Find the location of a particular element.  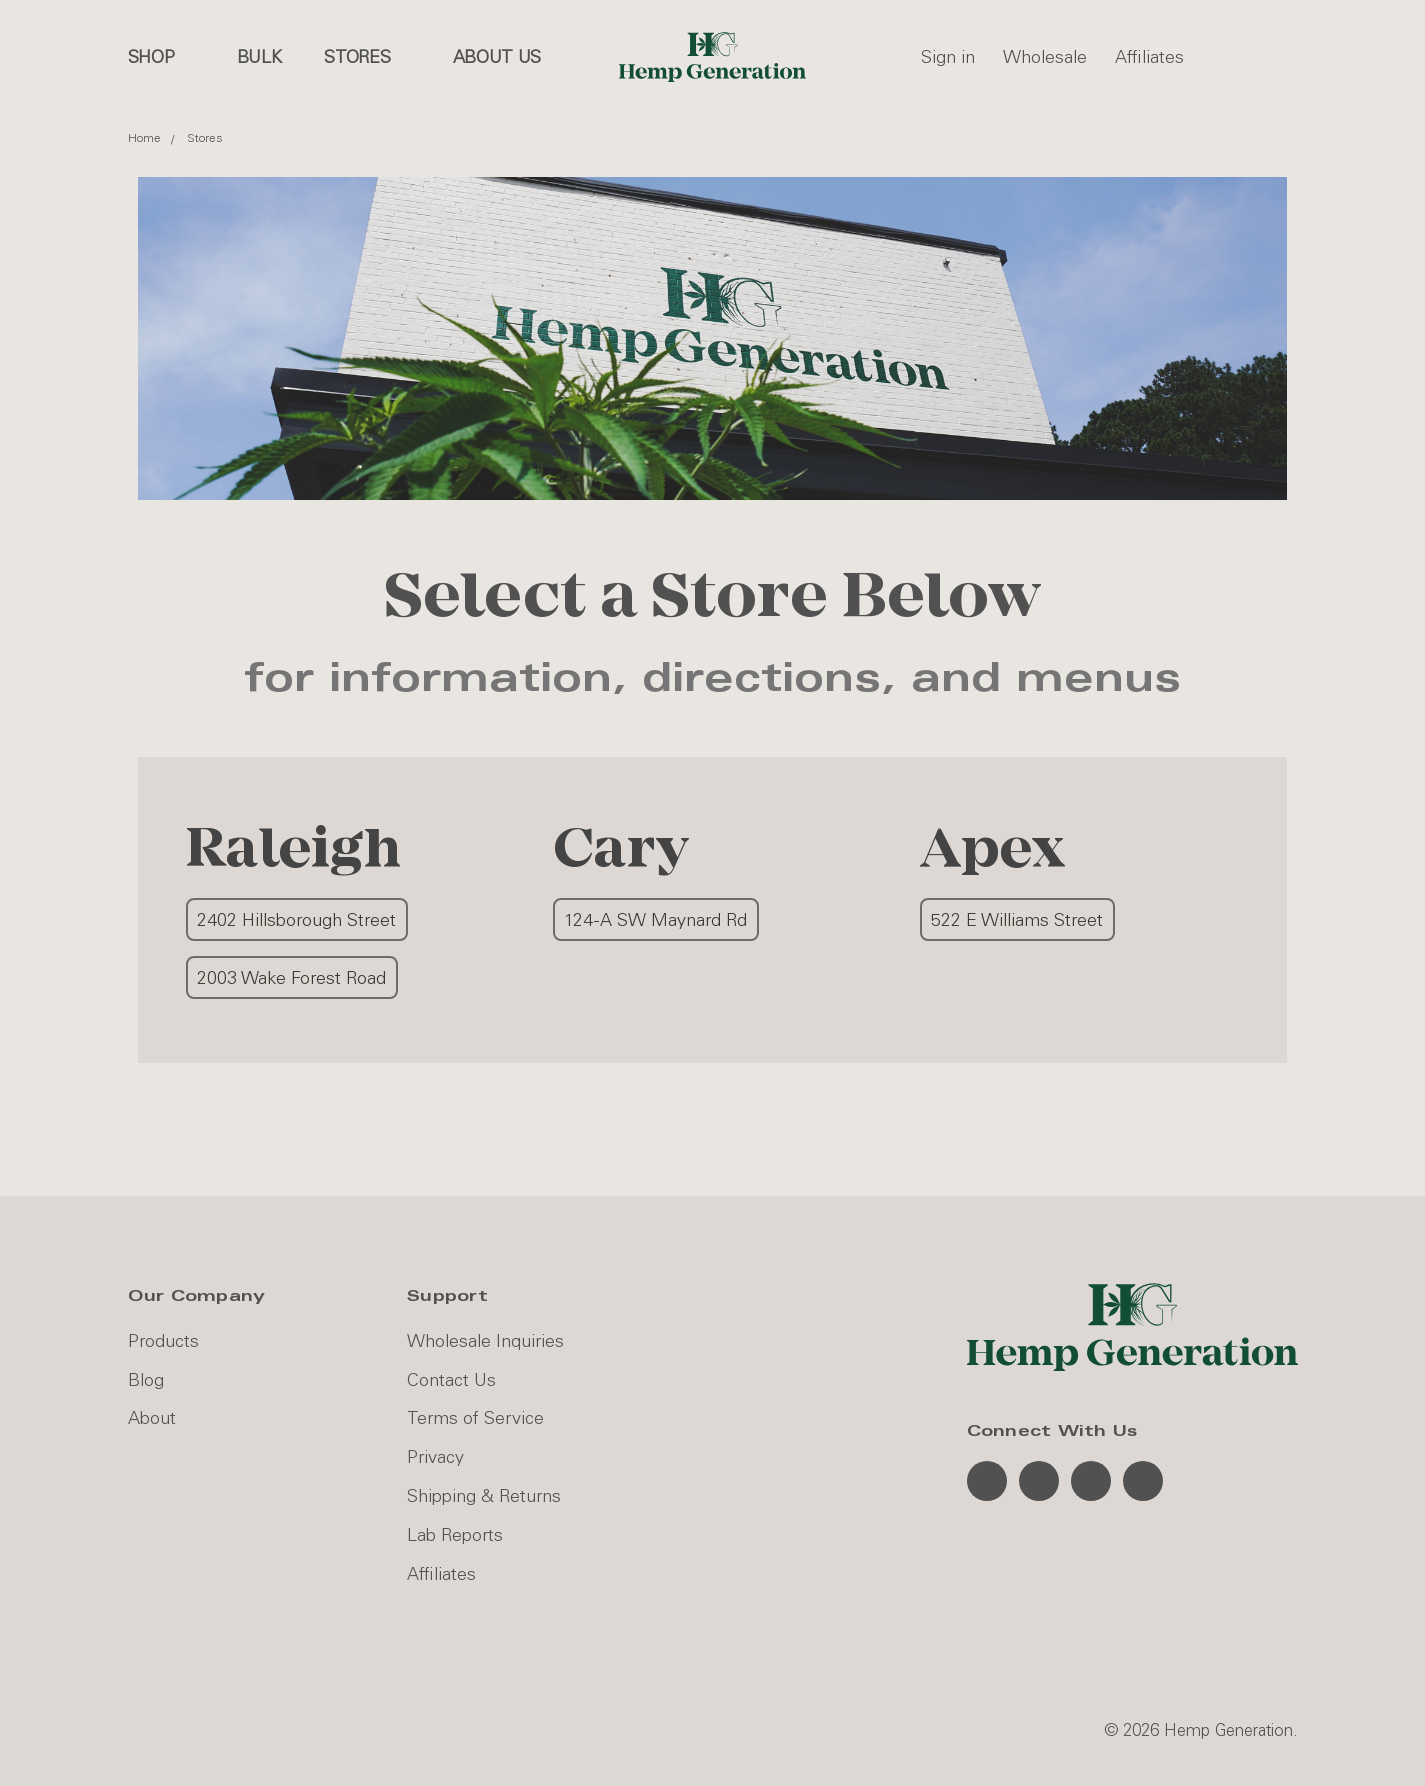

Products is located at coordinates (163, 1341).